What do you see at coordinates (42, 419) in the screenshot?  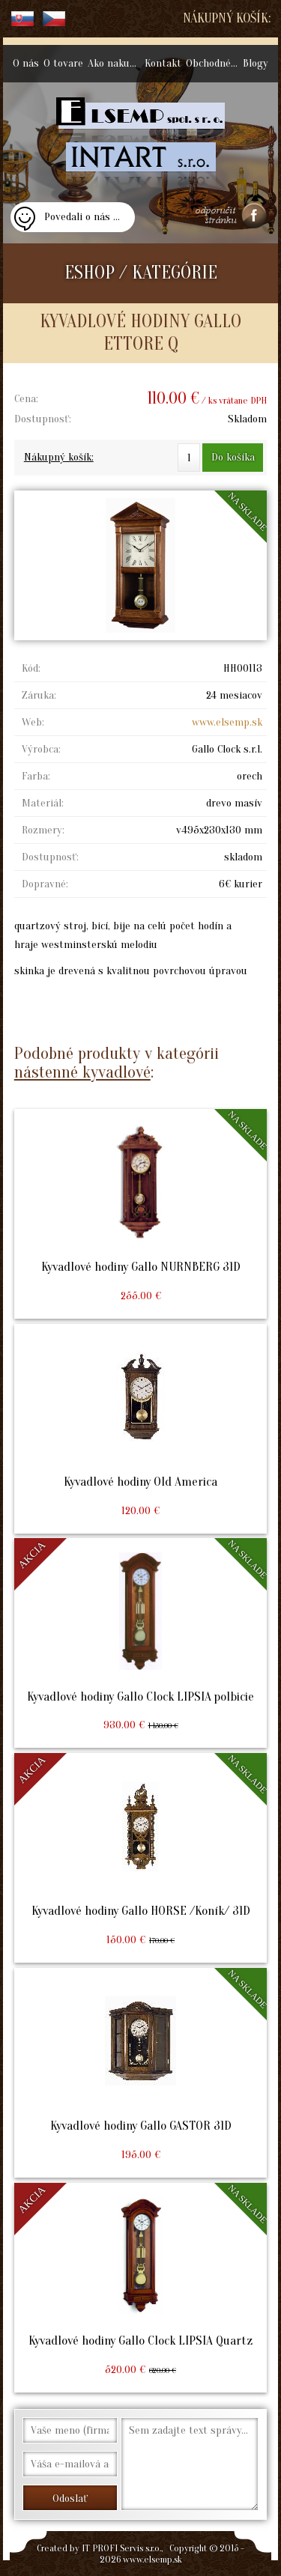 I see `Dostupnosť:` at bounding box center [42, 419].